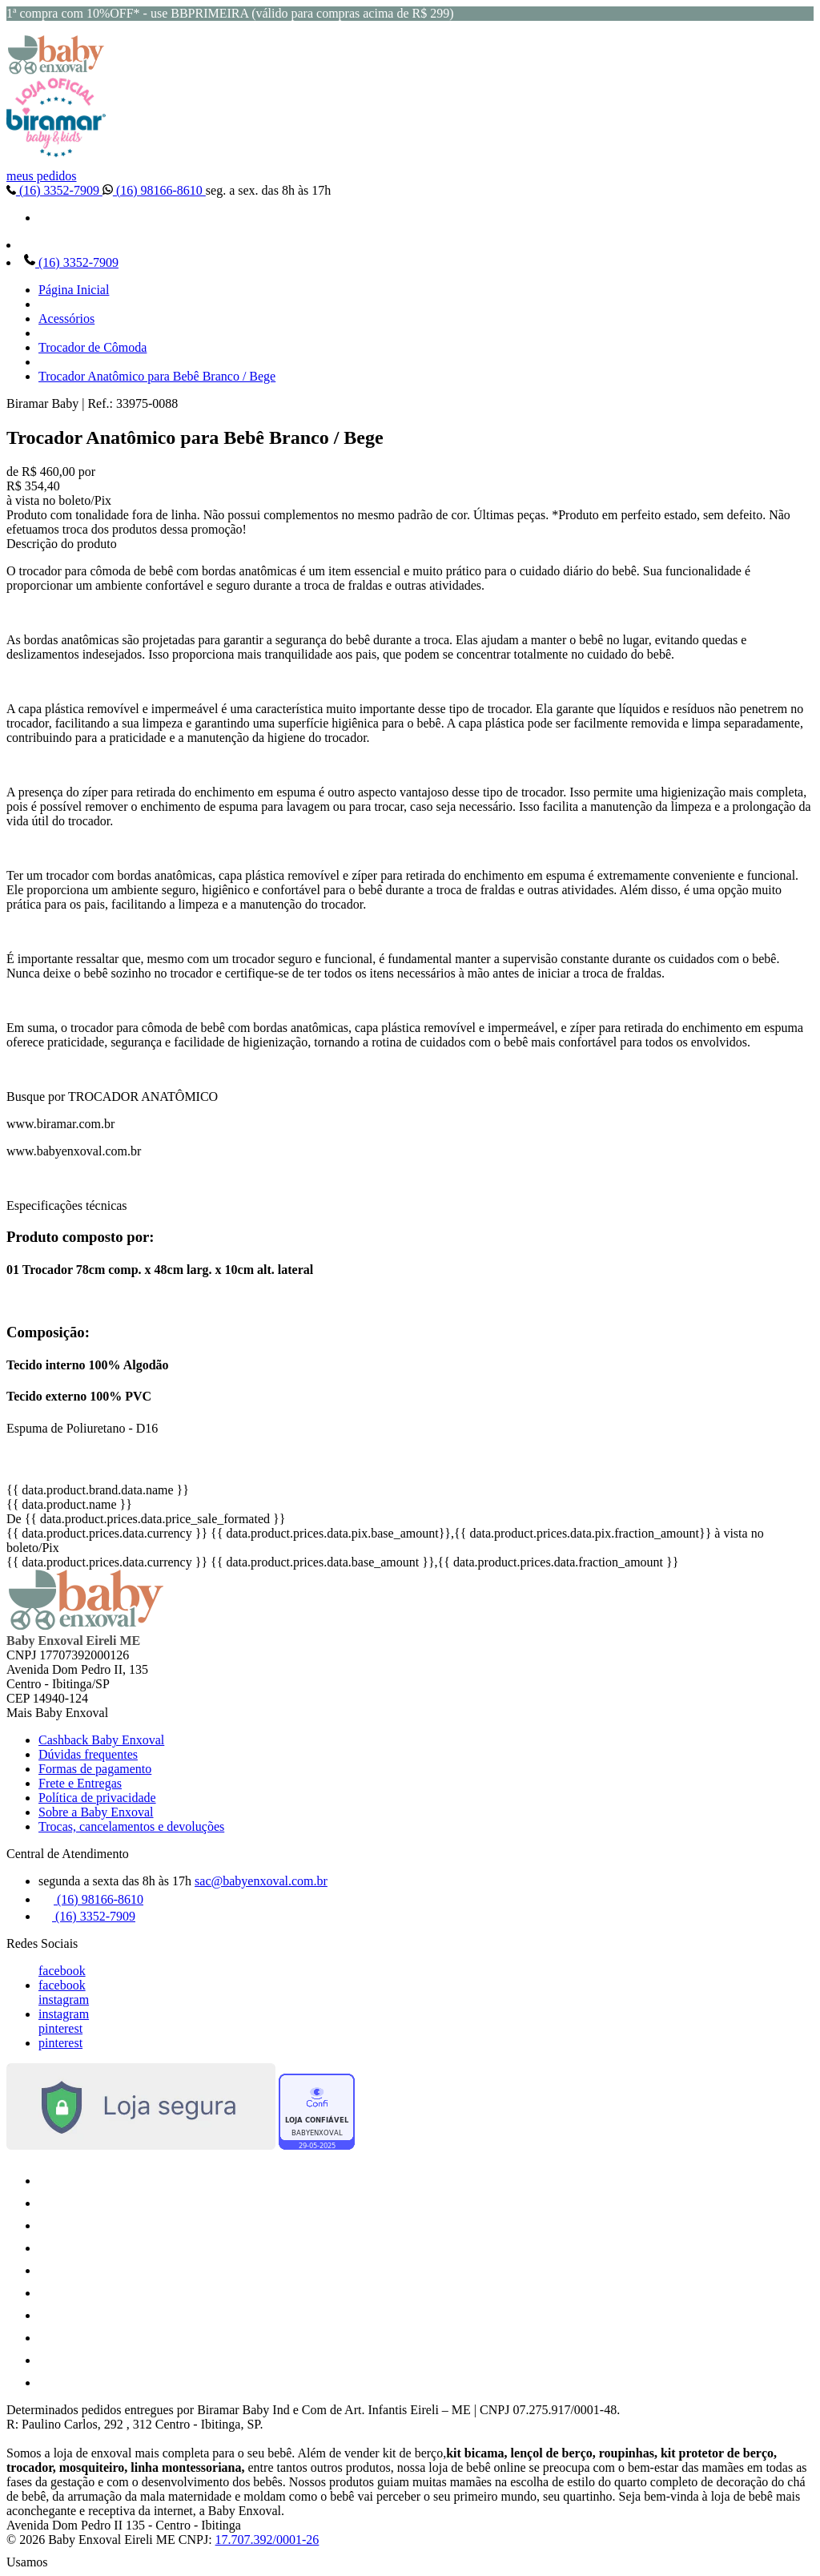 This screenshot has width=820, height=2576. Describe the element at coordinates (56, 70) in the screenshot. I see `[Baby Enxoval | Enxovais para Bebês logo]` at that location.